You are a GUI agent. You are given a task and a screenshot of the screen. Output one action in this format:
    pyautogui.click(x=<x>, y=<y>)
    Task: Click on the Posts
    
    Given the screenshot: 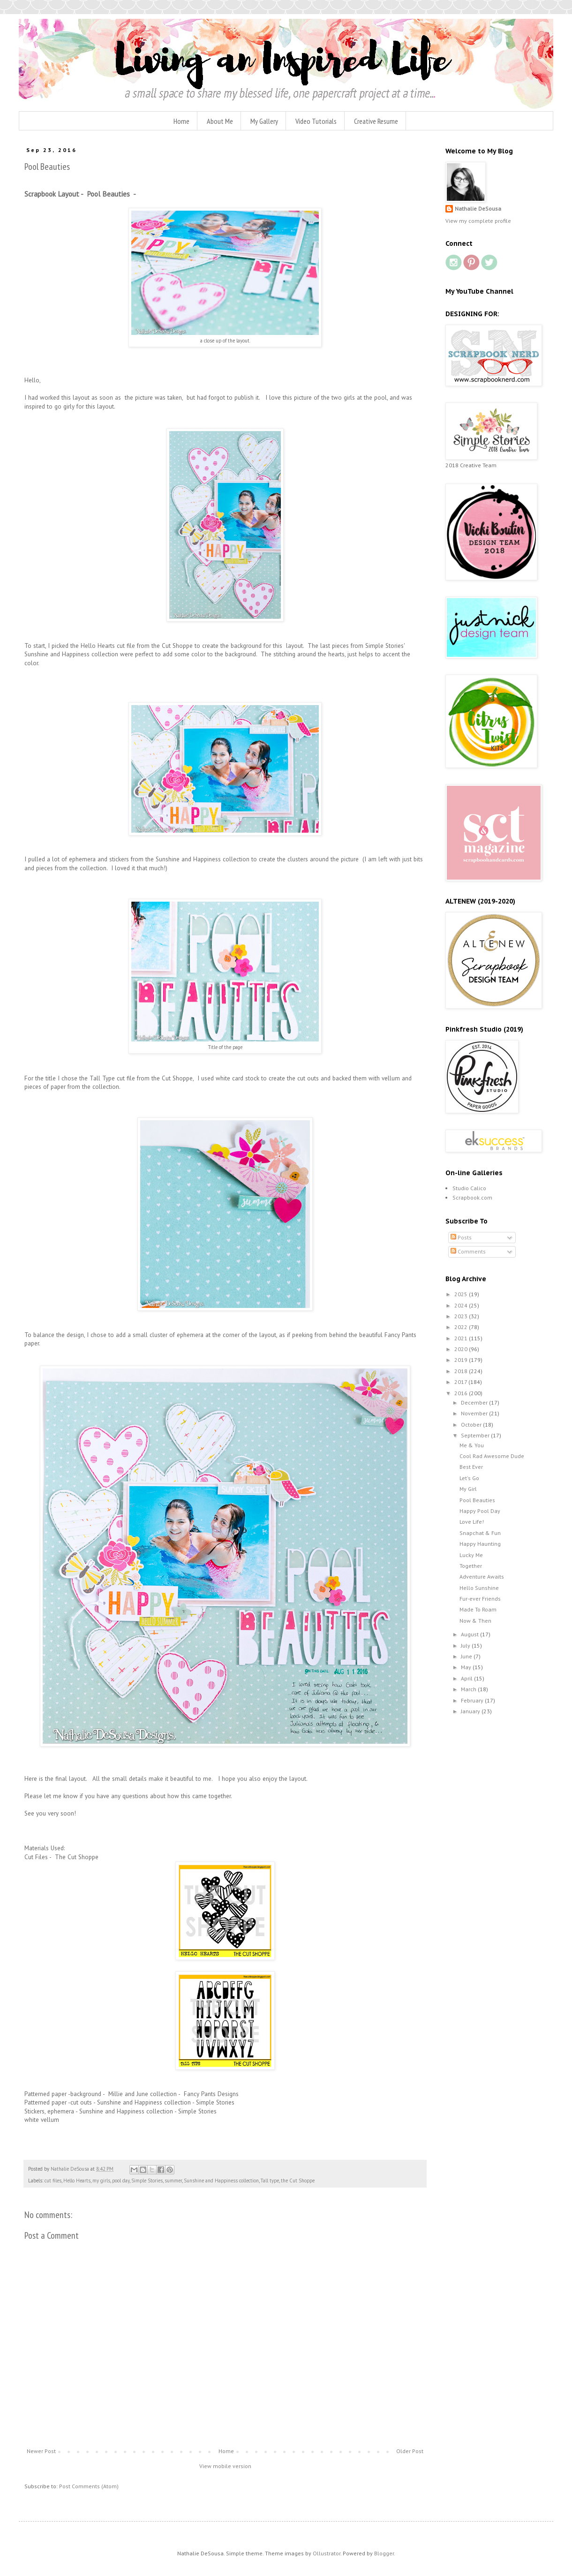 What is the action you would take?
    pyautogui.click(x=461, y=1237)
    